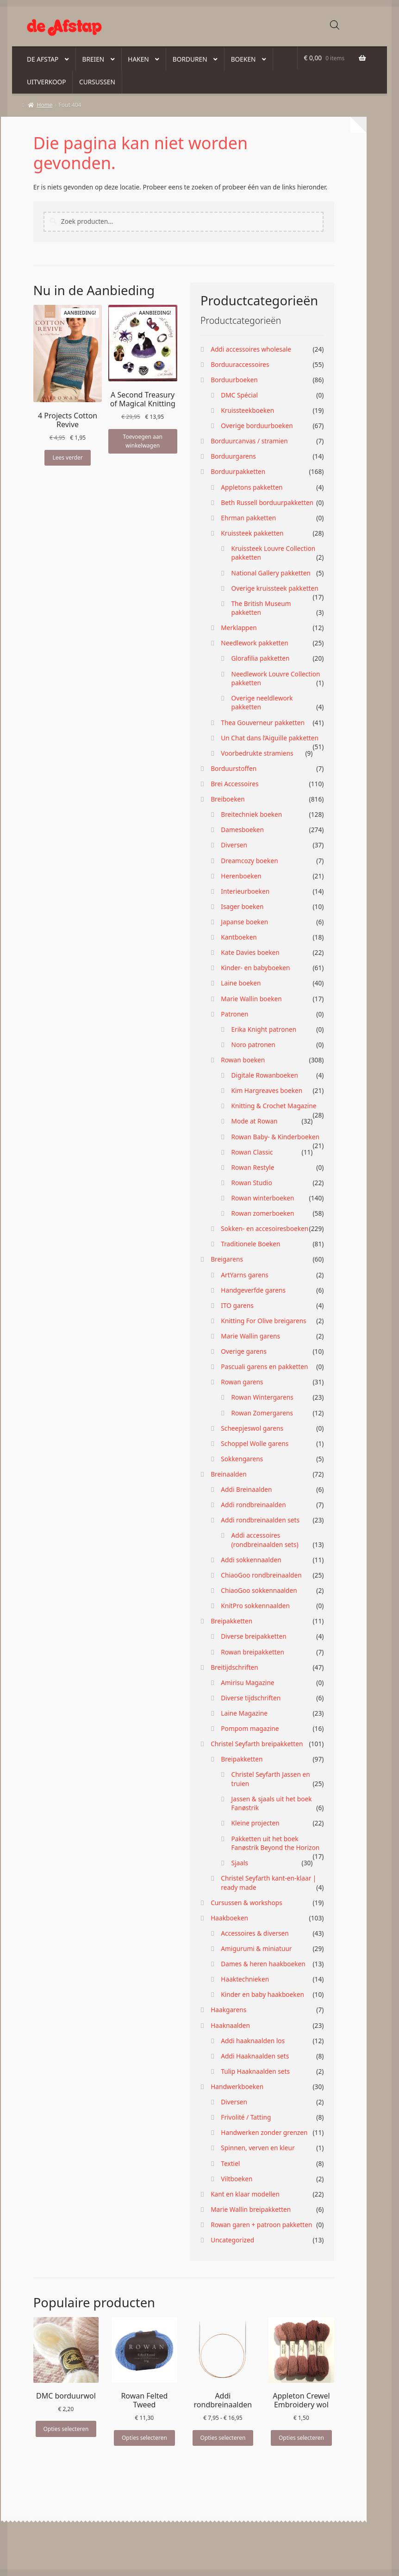 The image size is (399, 2576). I want to click on Damesboeken, so click(242, 829).